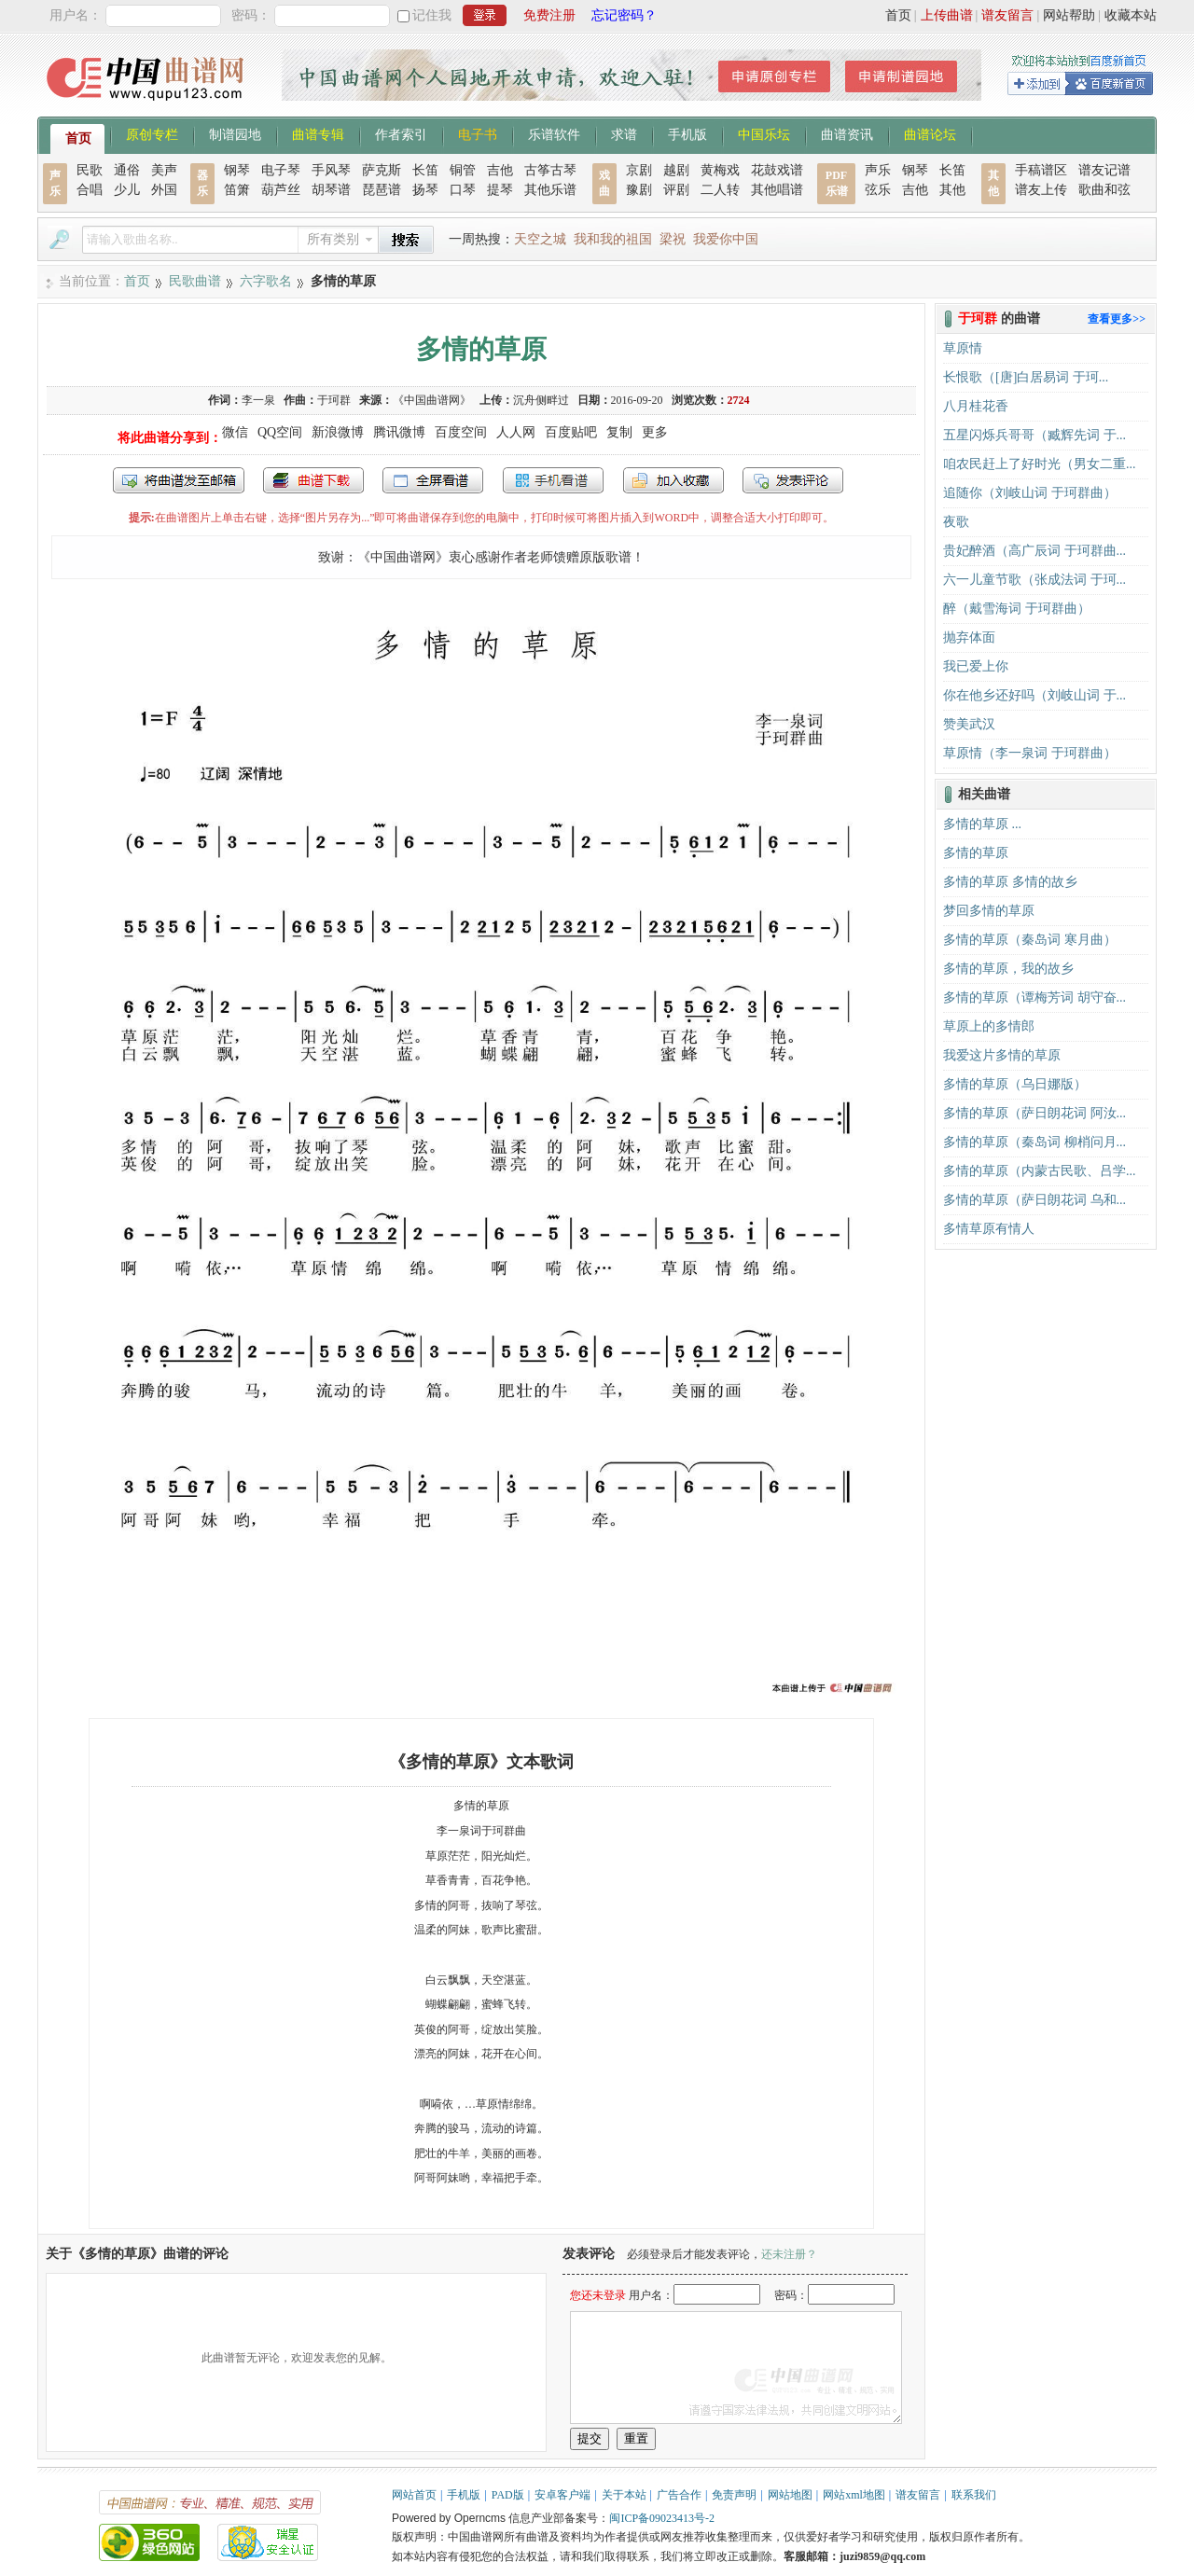  Describe the element at coordinates (847, 133) in the screenshot. I see `曲谱资讯` at that location.